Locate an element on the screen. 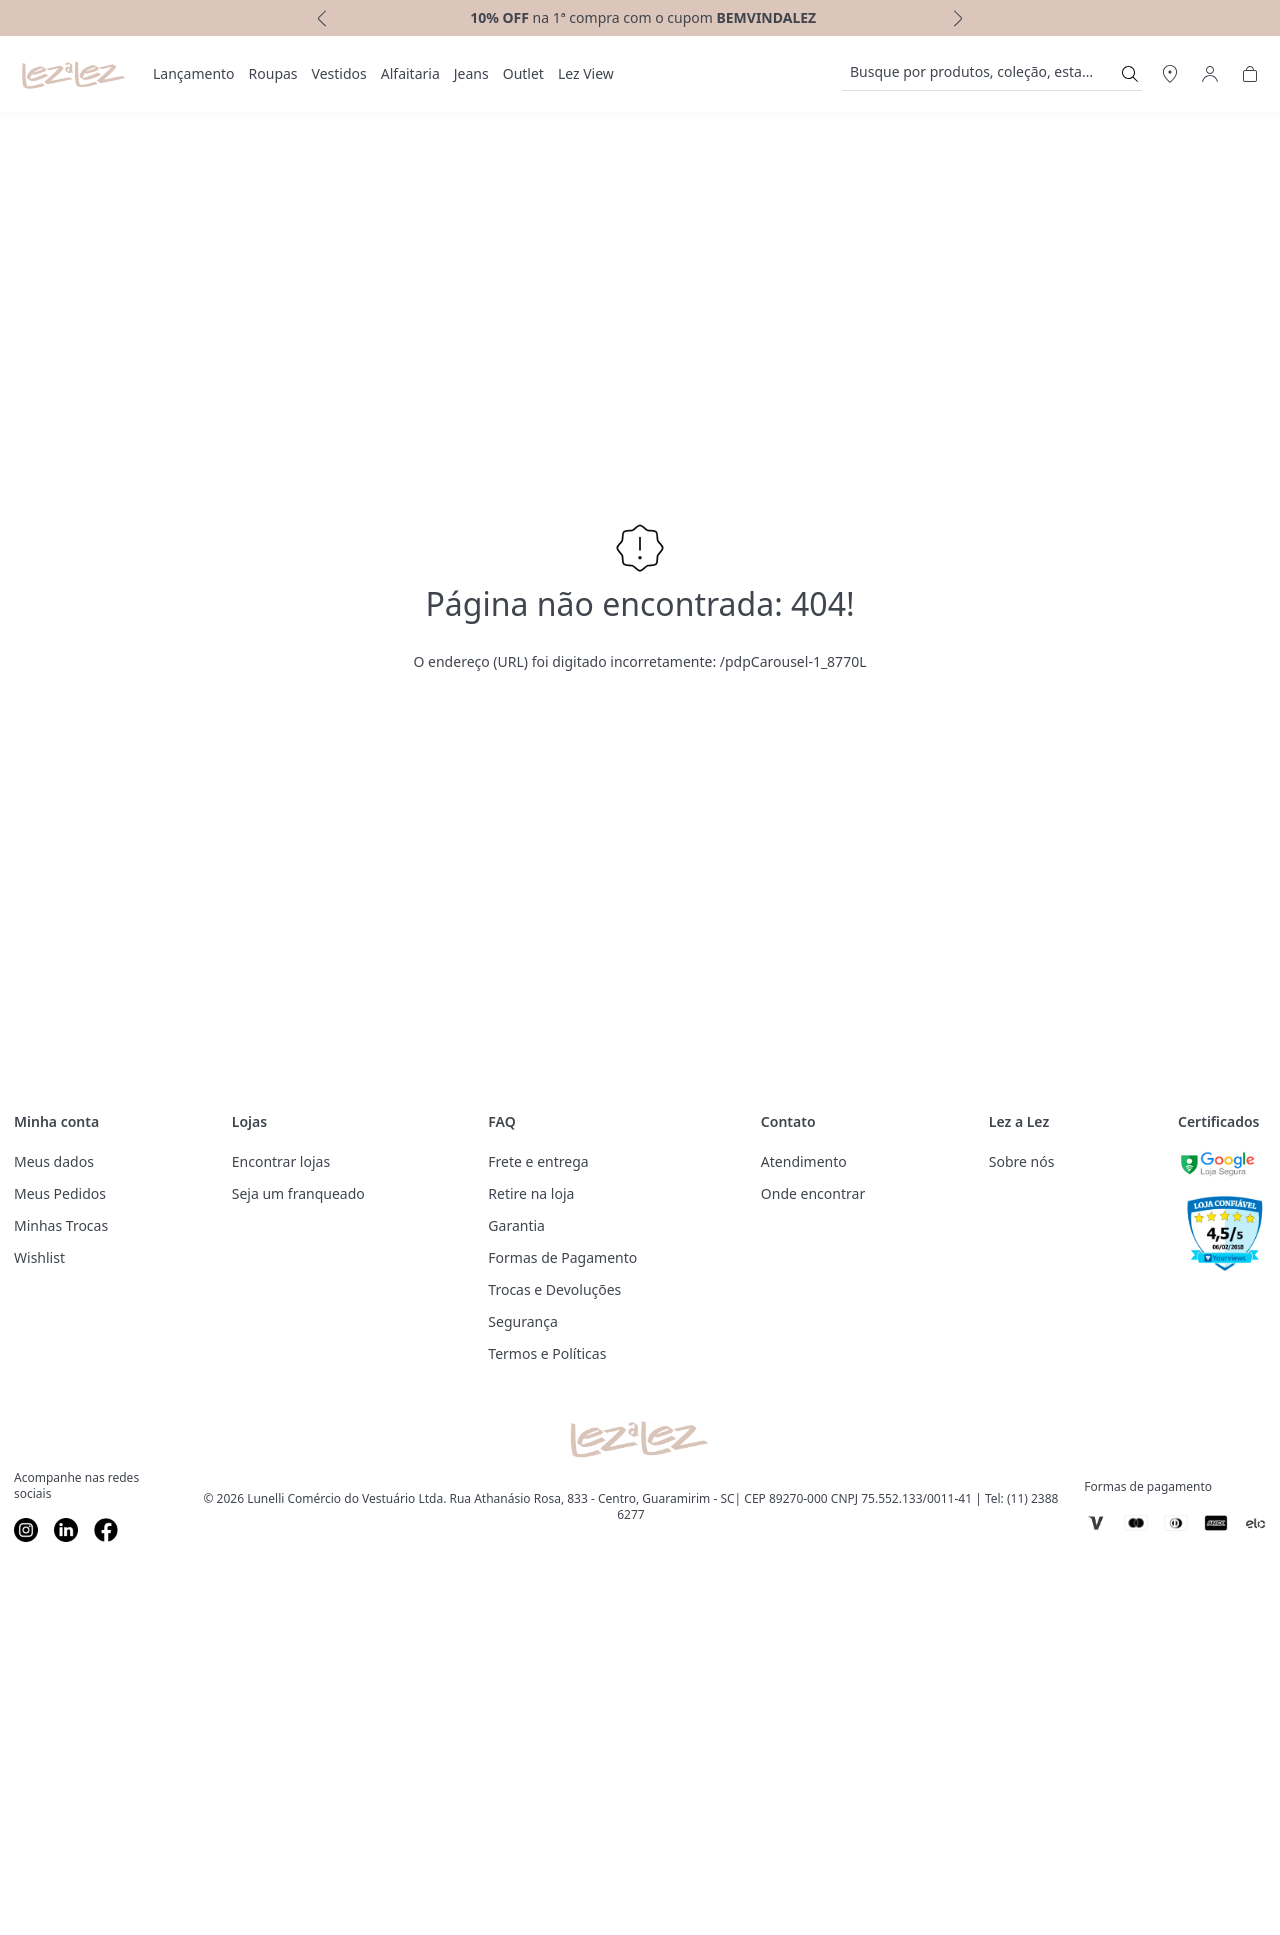 This screenshot has height=1935, width=1280. Meus Pedidos is located at coordinates (60, 1193).